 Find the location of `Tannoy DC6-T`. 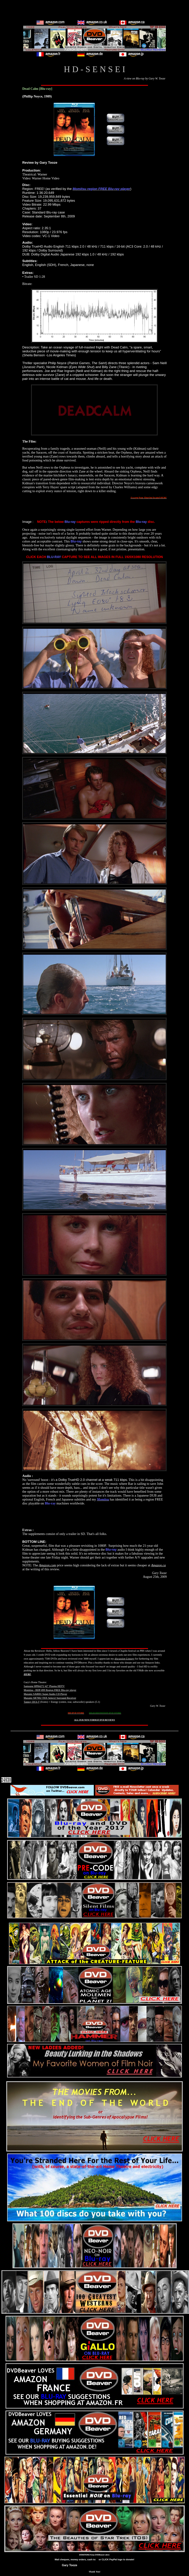

Tannoy DC6-T is located at coordinates (32, 1701).